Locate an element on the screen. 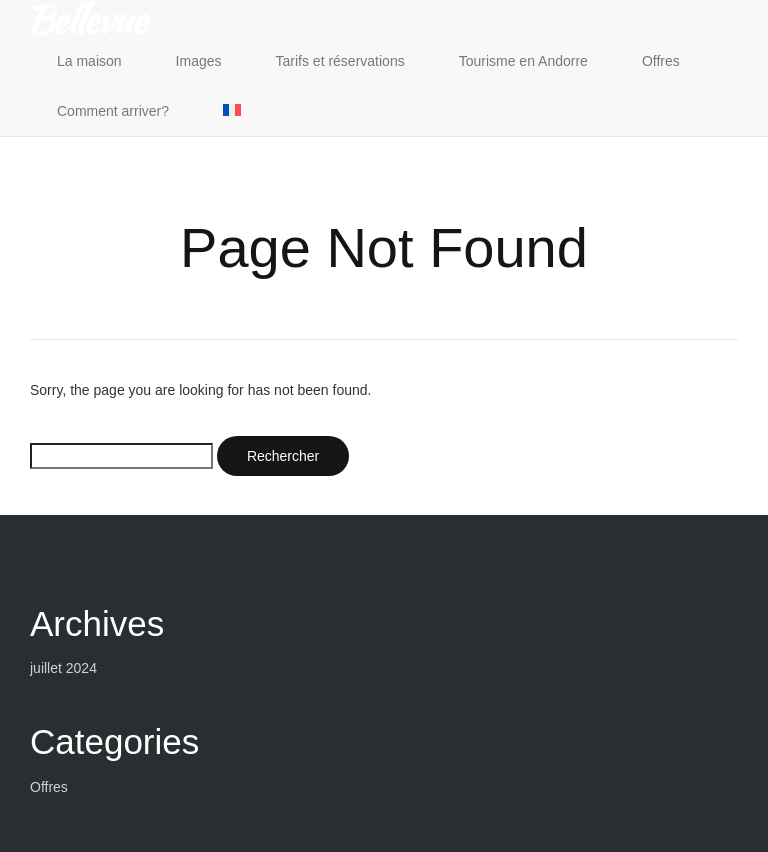 This screenshot has height=852, width=768. Offres is located at coordinates (661, 61).